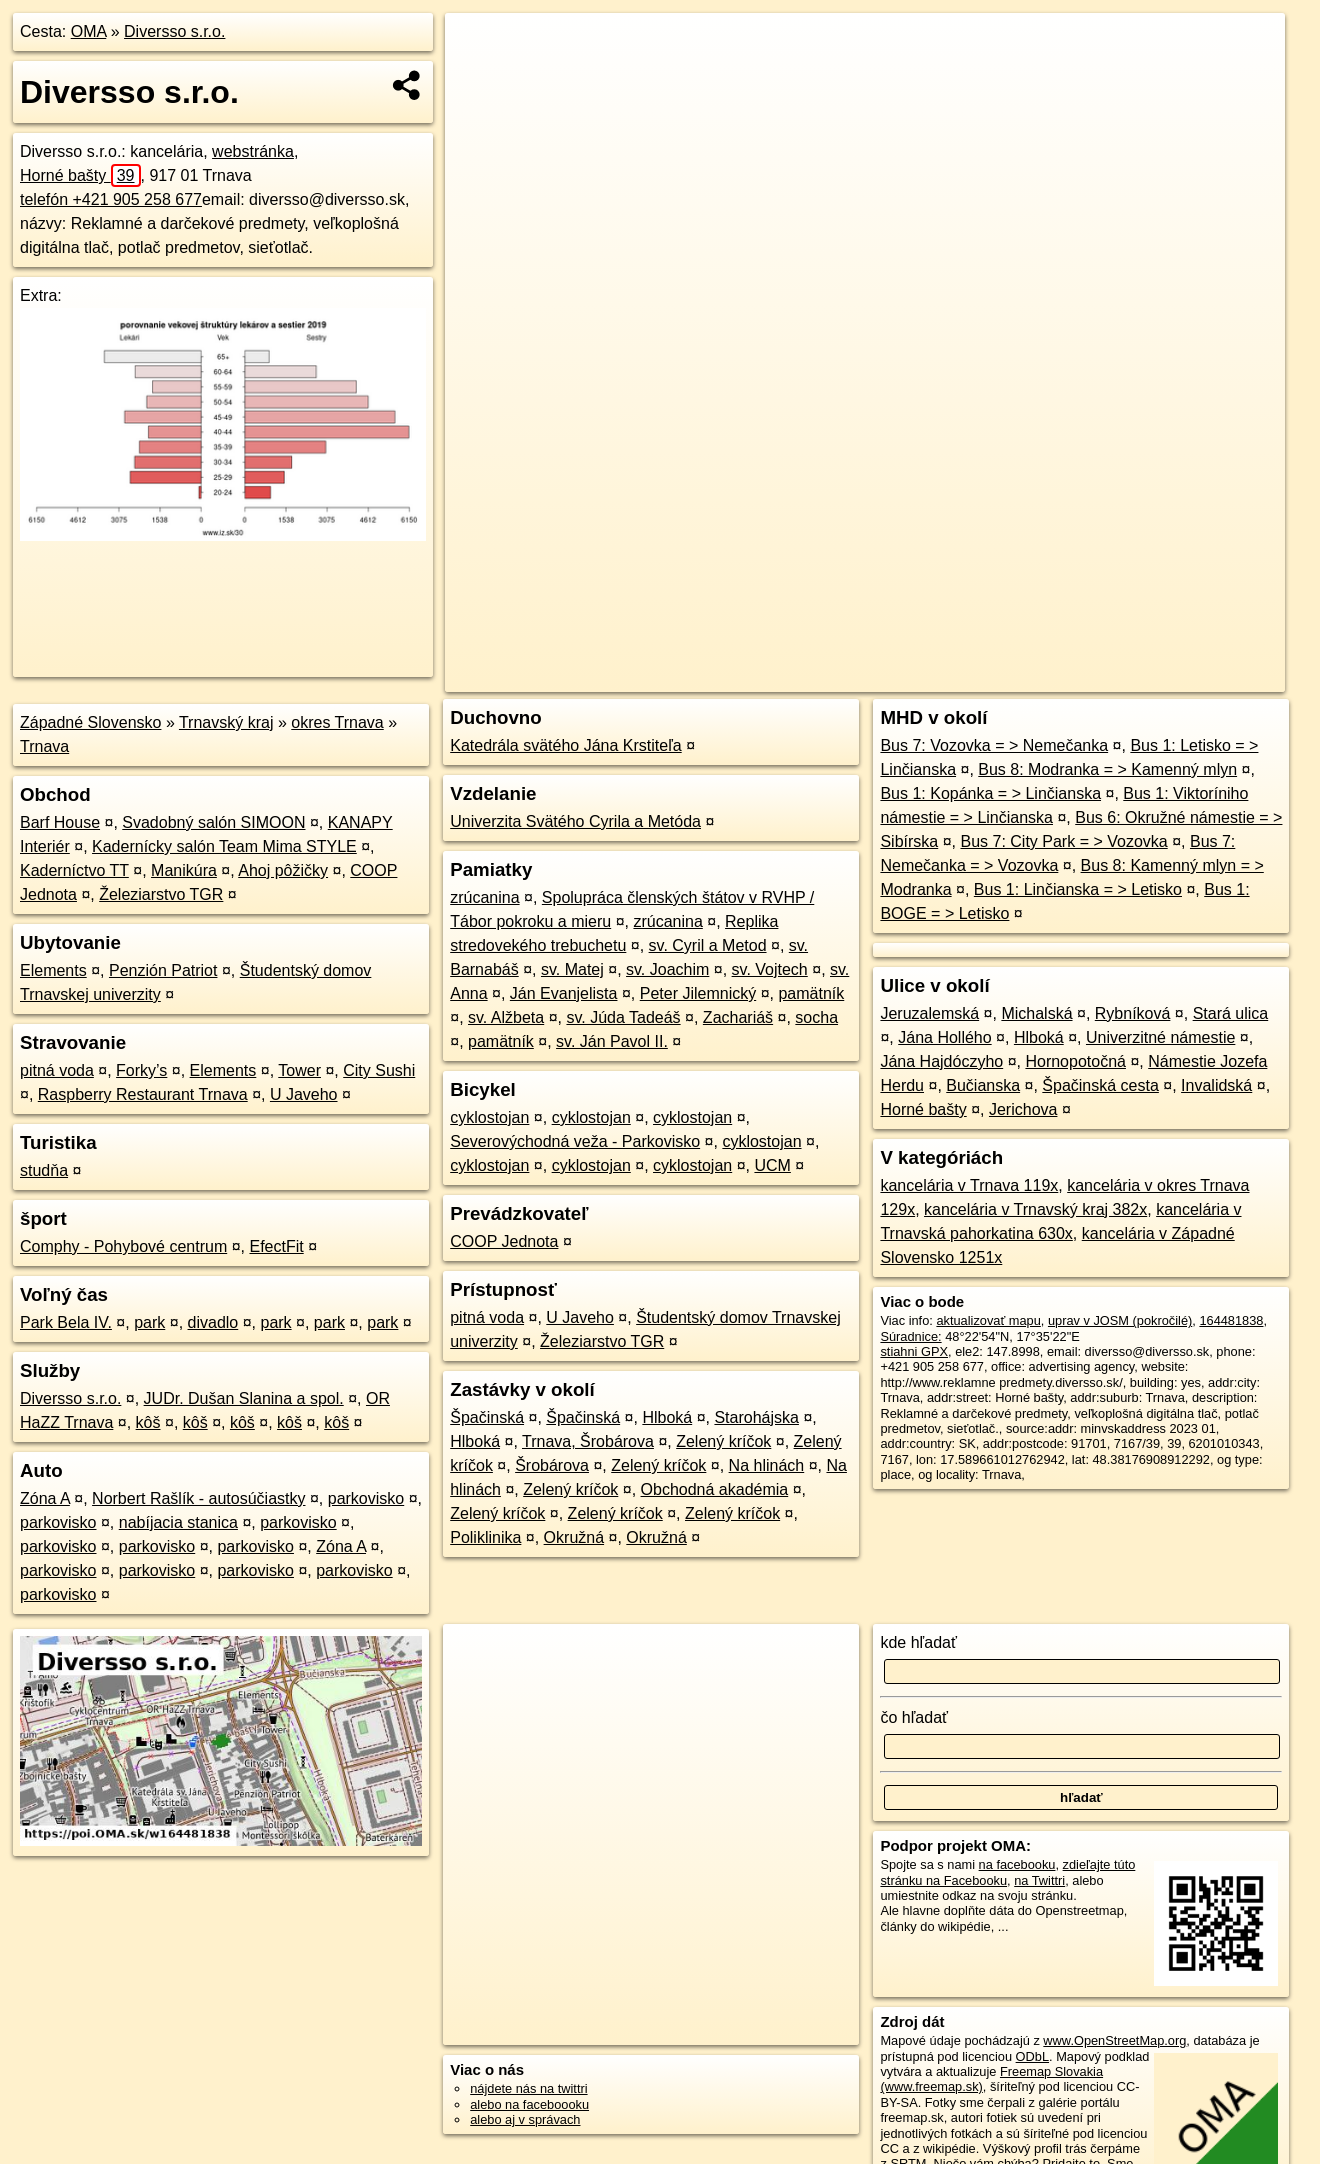  I want to click on pitná voda, so click(57, 1070).